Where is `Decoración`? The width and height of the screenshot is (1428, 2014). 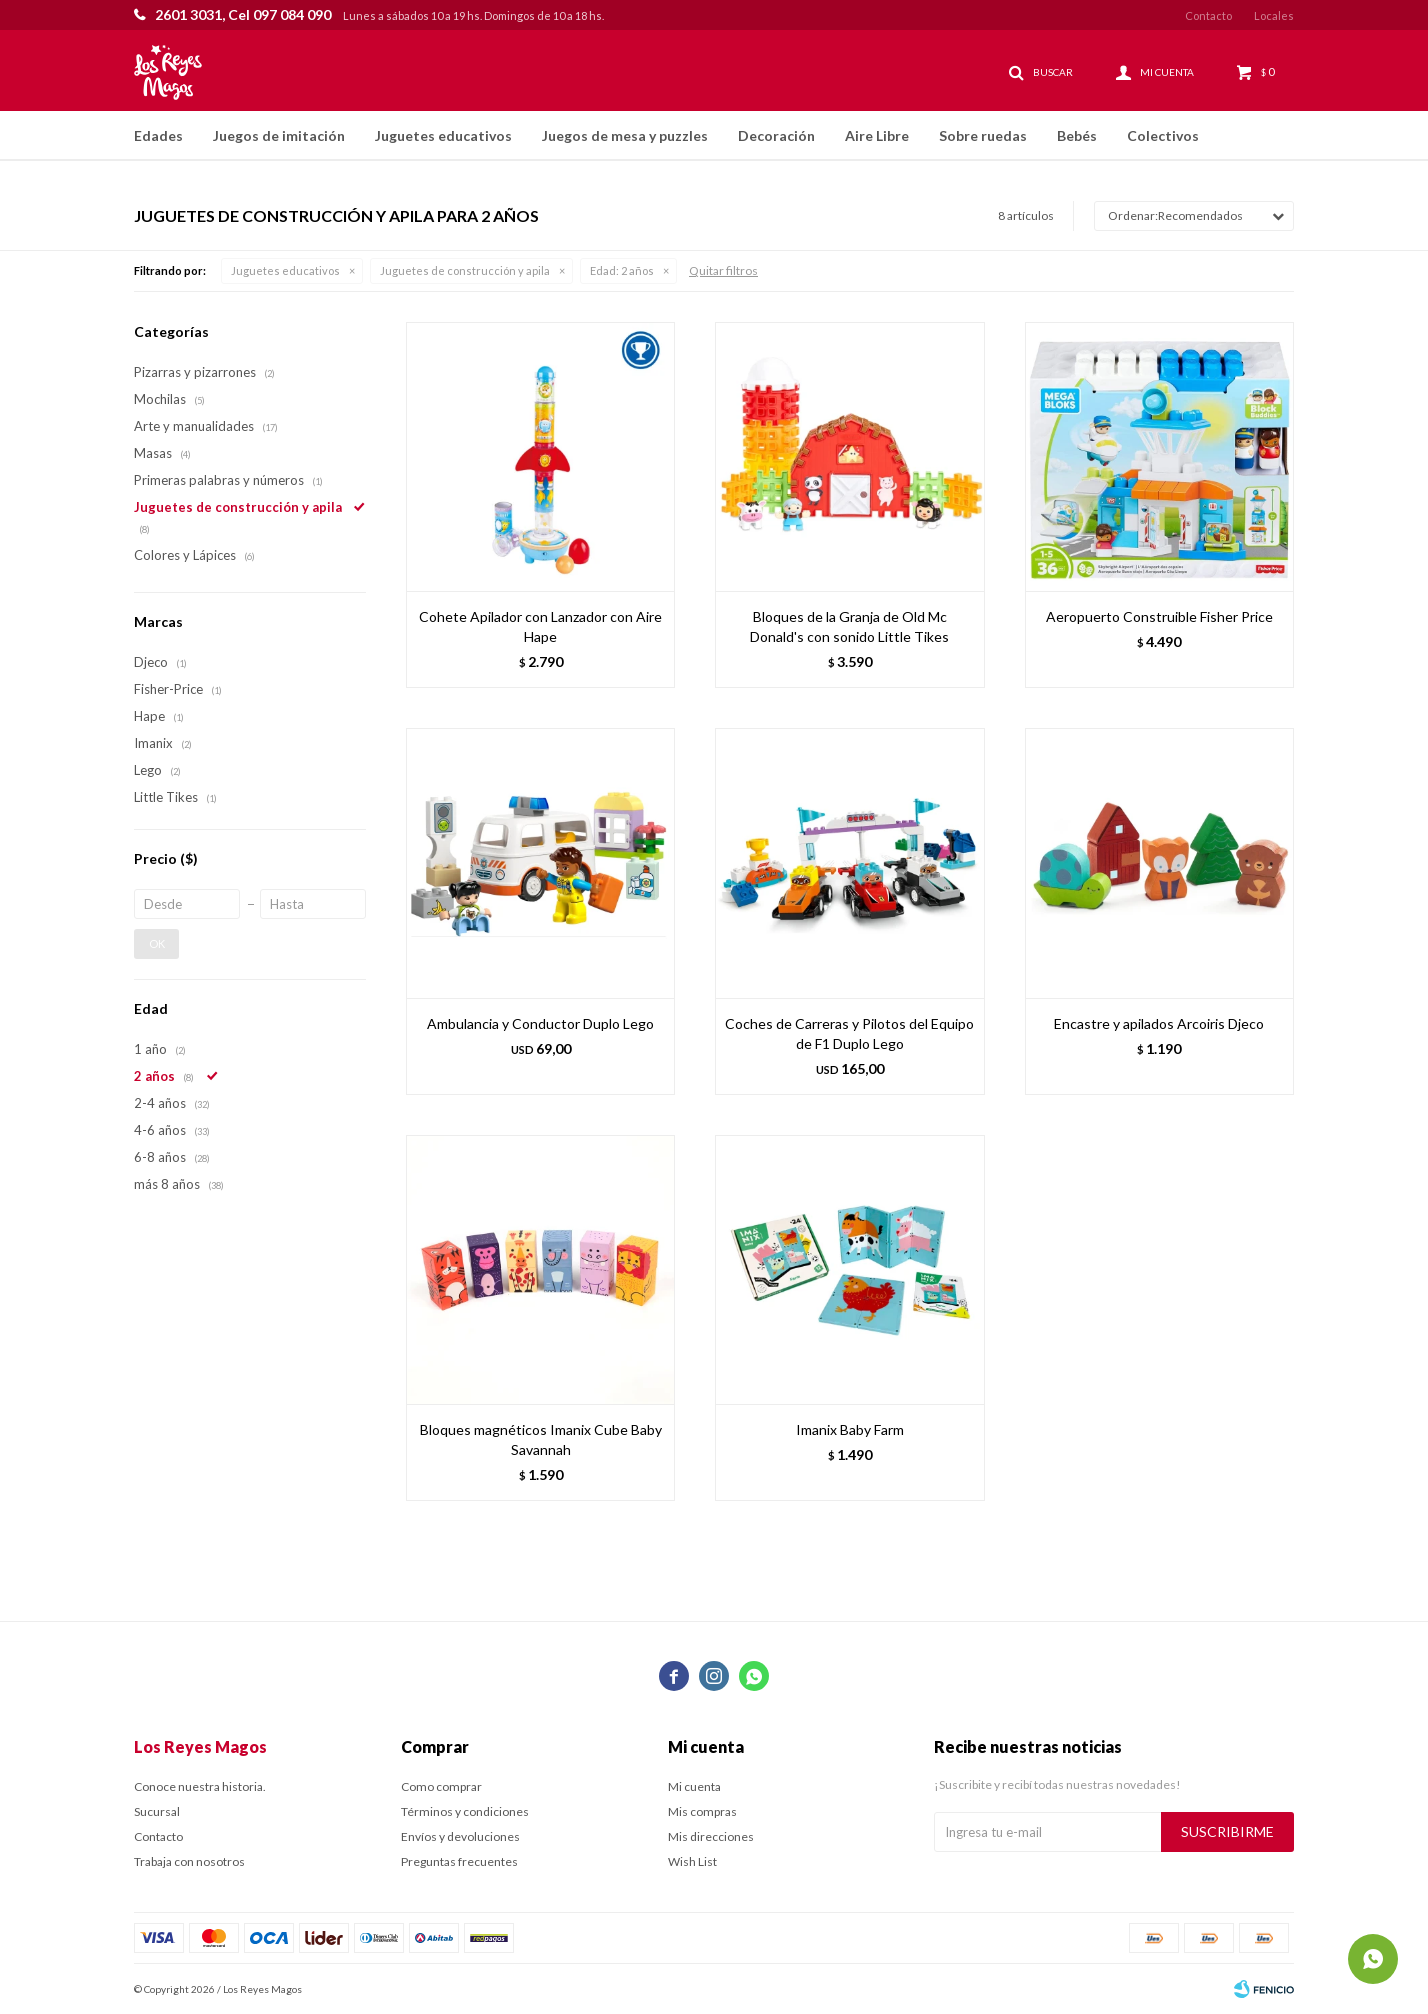 Decoración is located at coordinates (776, 135).